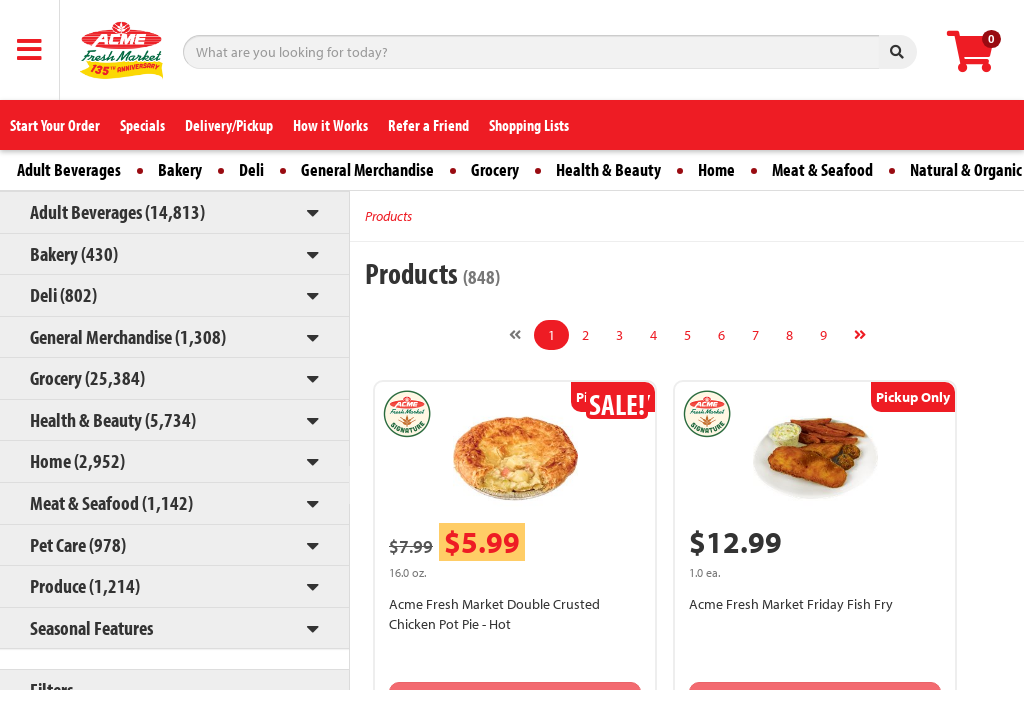  Describe the element at coordinates (85, 585) in the screenshot. I see `Produce (1,214)` at that location.